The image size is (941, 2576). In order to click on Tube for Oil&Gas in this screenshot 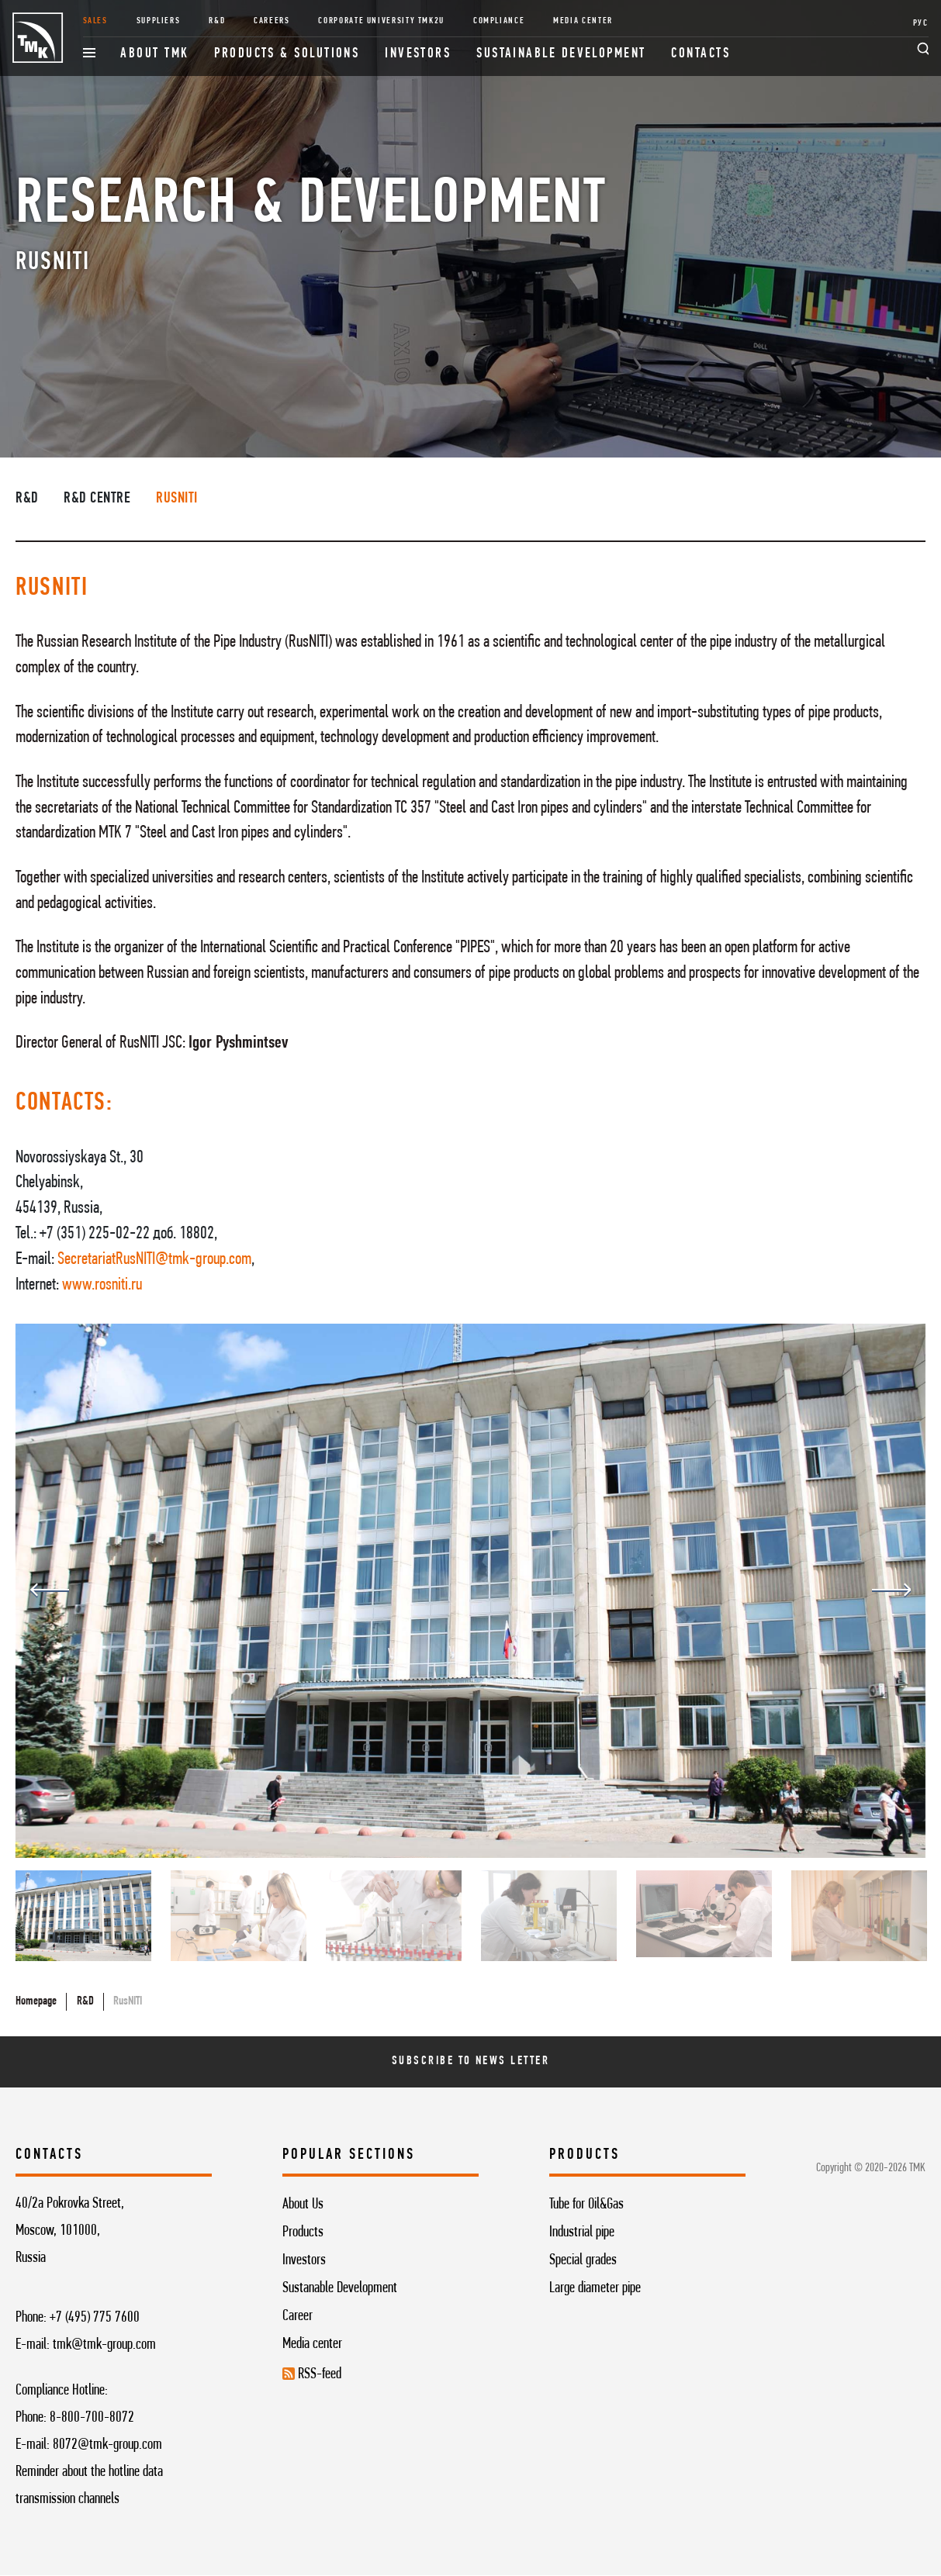, I will do `click(586, 2204)`.